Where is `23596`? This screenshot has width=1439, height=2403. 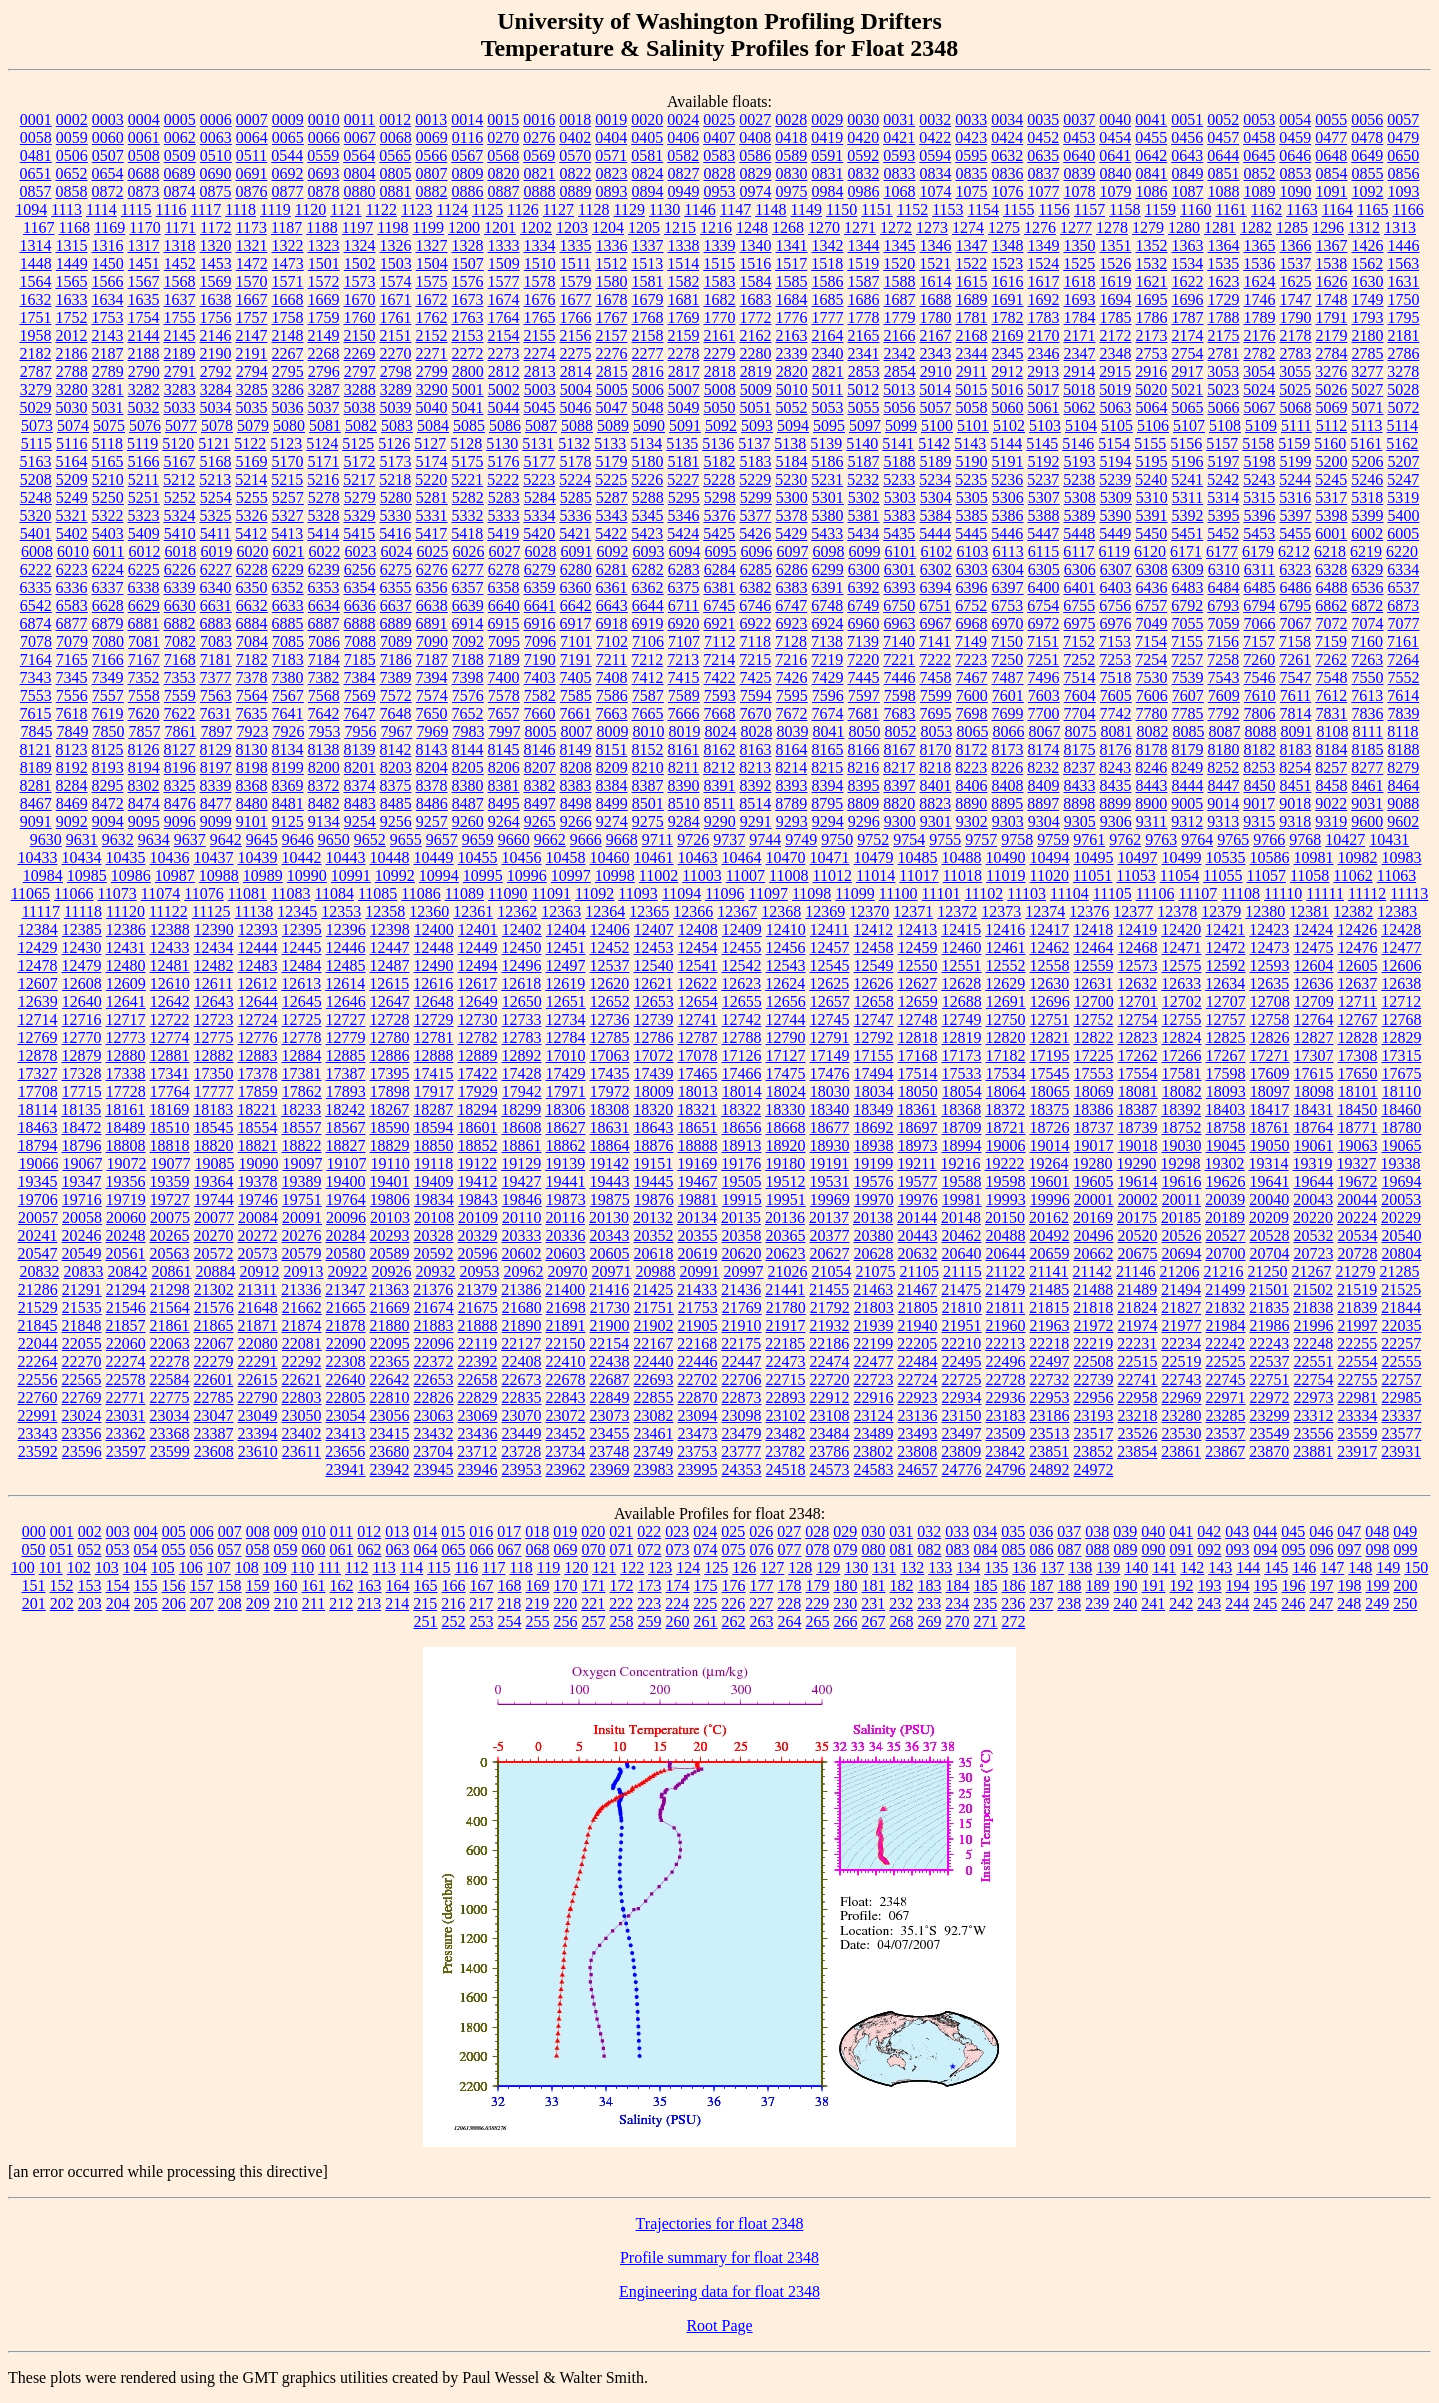
23596 is located at coordinates (82, 1451).